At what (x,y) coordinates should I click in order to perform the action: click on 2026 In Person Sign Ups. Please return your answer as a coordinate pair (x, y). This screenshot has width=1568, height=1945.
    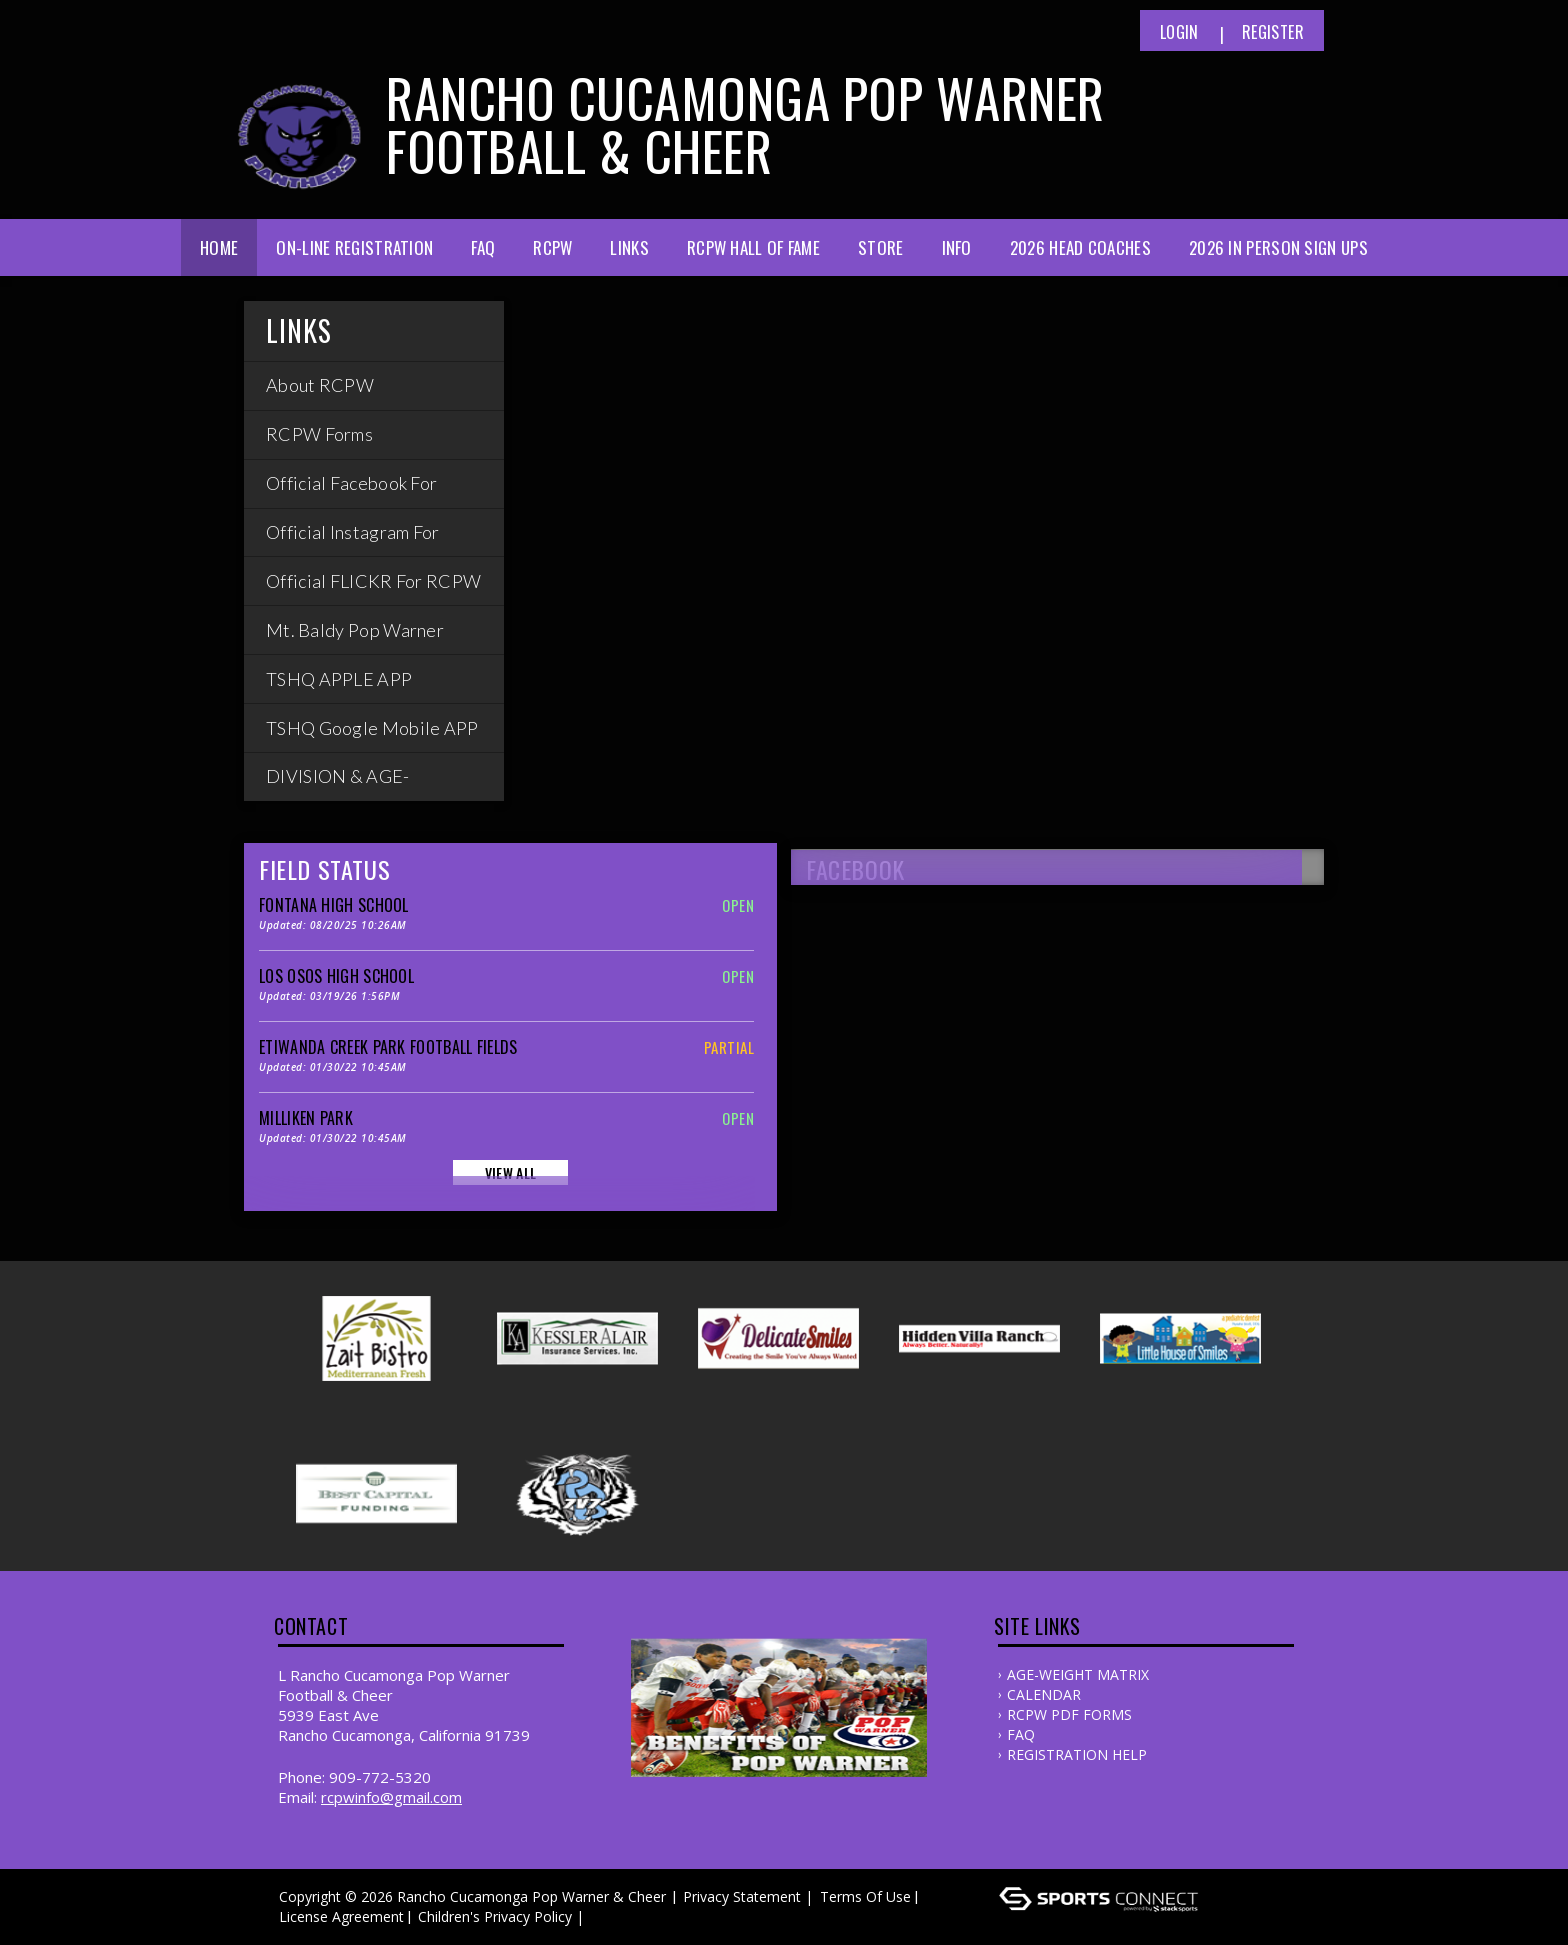
    Looking at the image, I should click on (1278, 247).